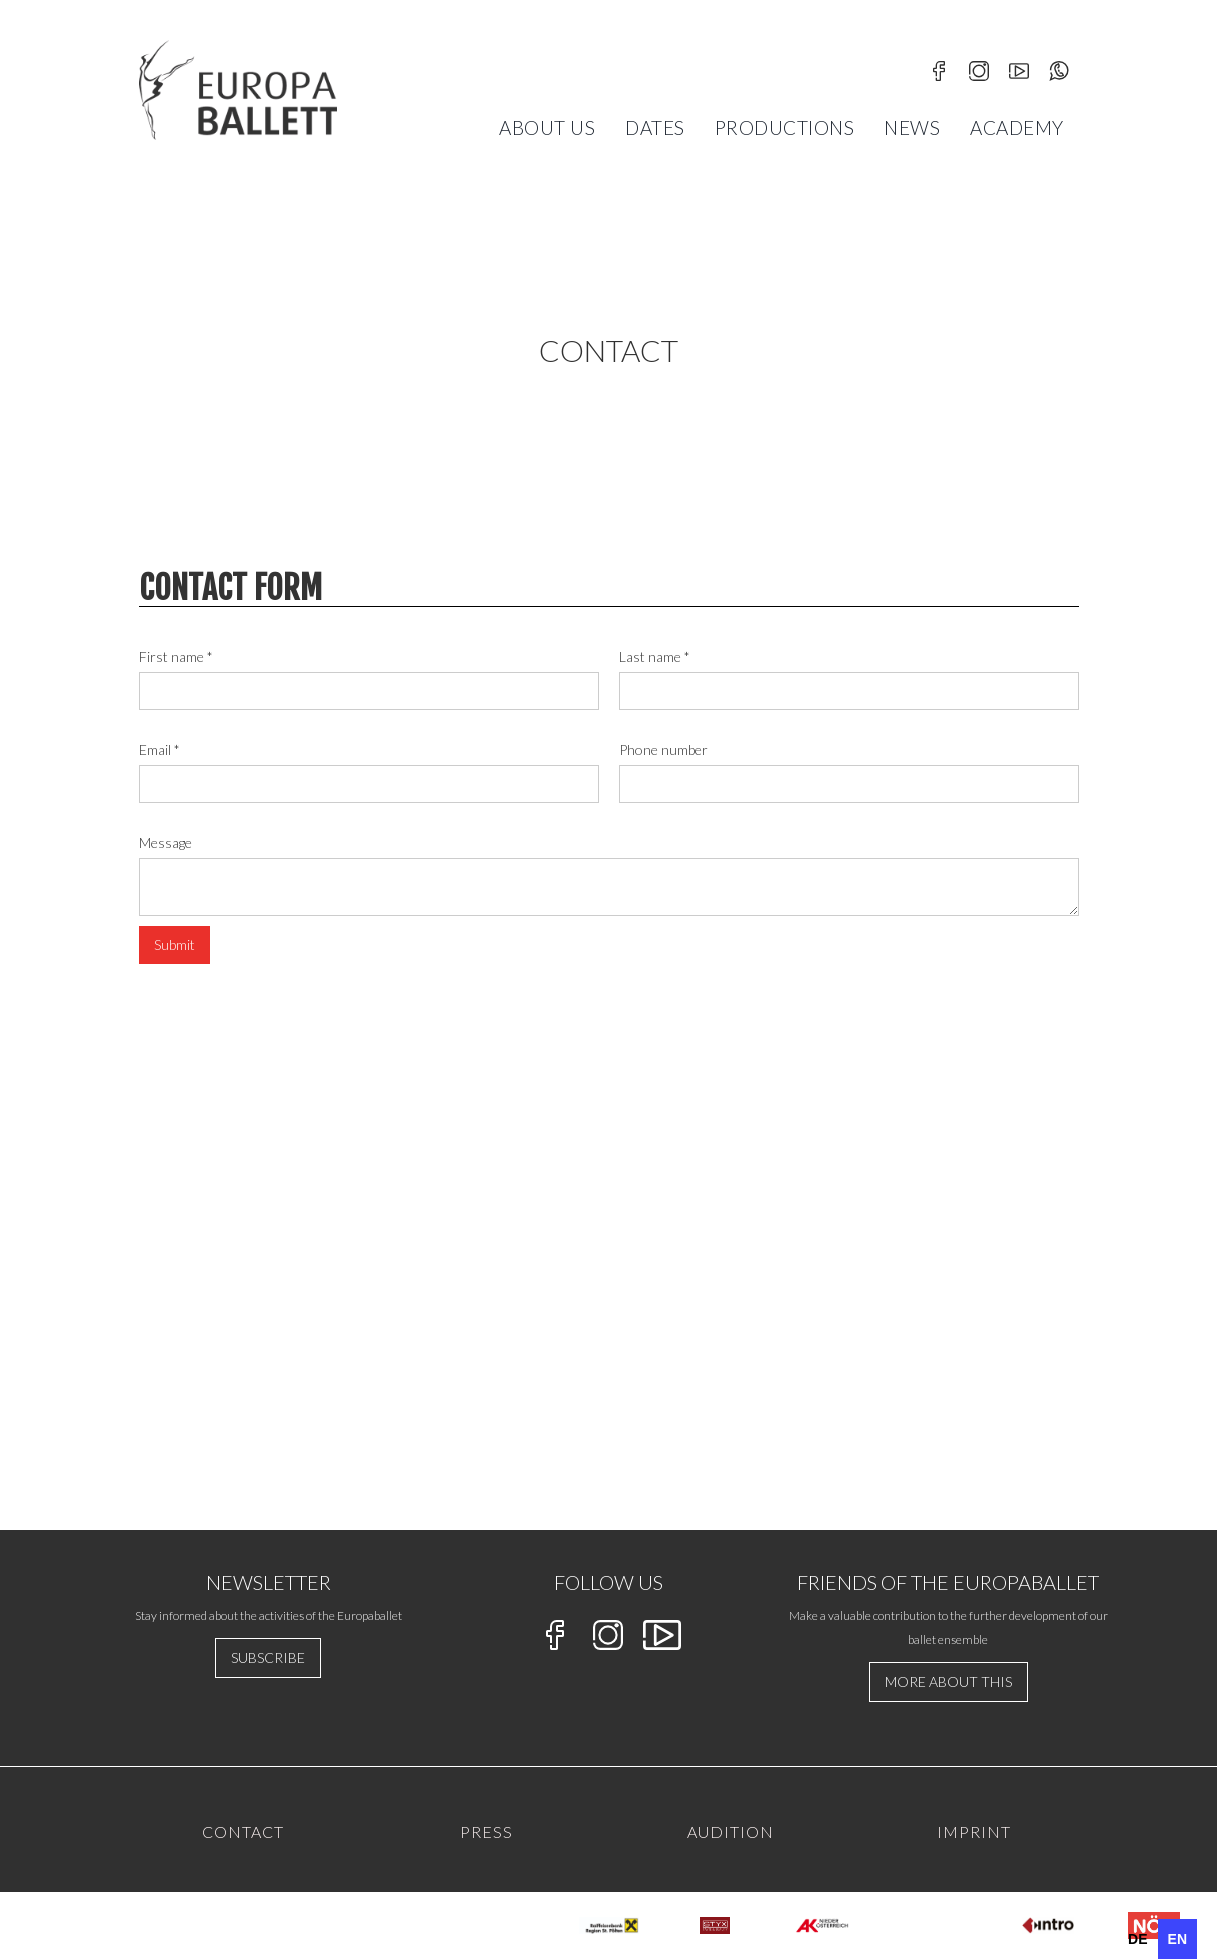 The width and height of the screenshot is (1217, 1959). What do you see at coordinates (268, 1657) in the screenshot?
I see `Subscribe` at bounding box center [268, 1657].